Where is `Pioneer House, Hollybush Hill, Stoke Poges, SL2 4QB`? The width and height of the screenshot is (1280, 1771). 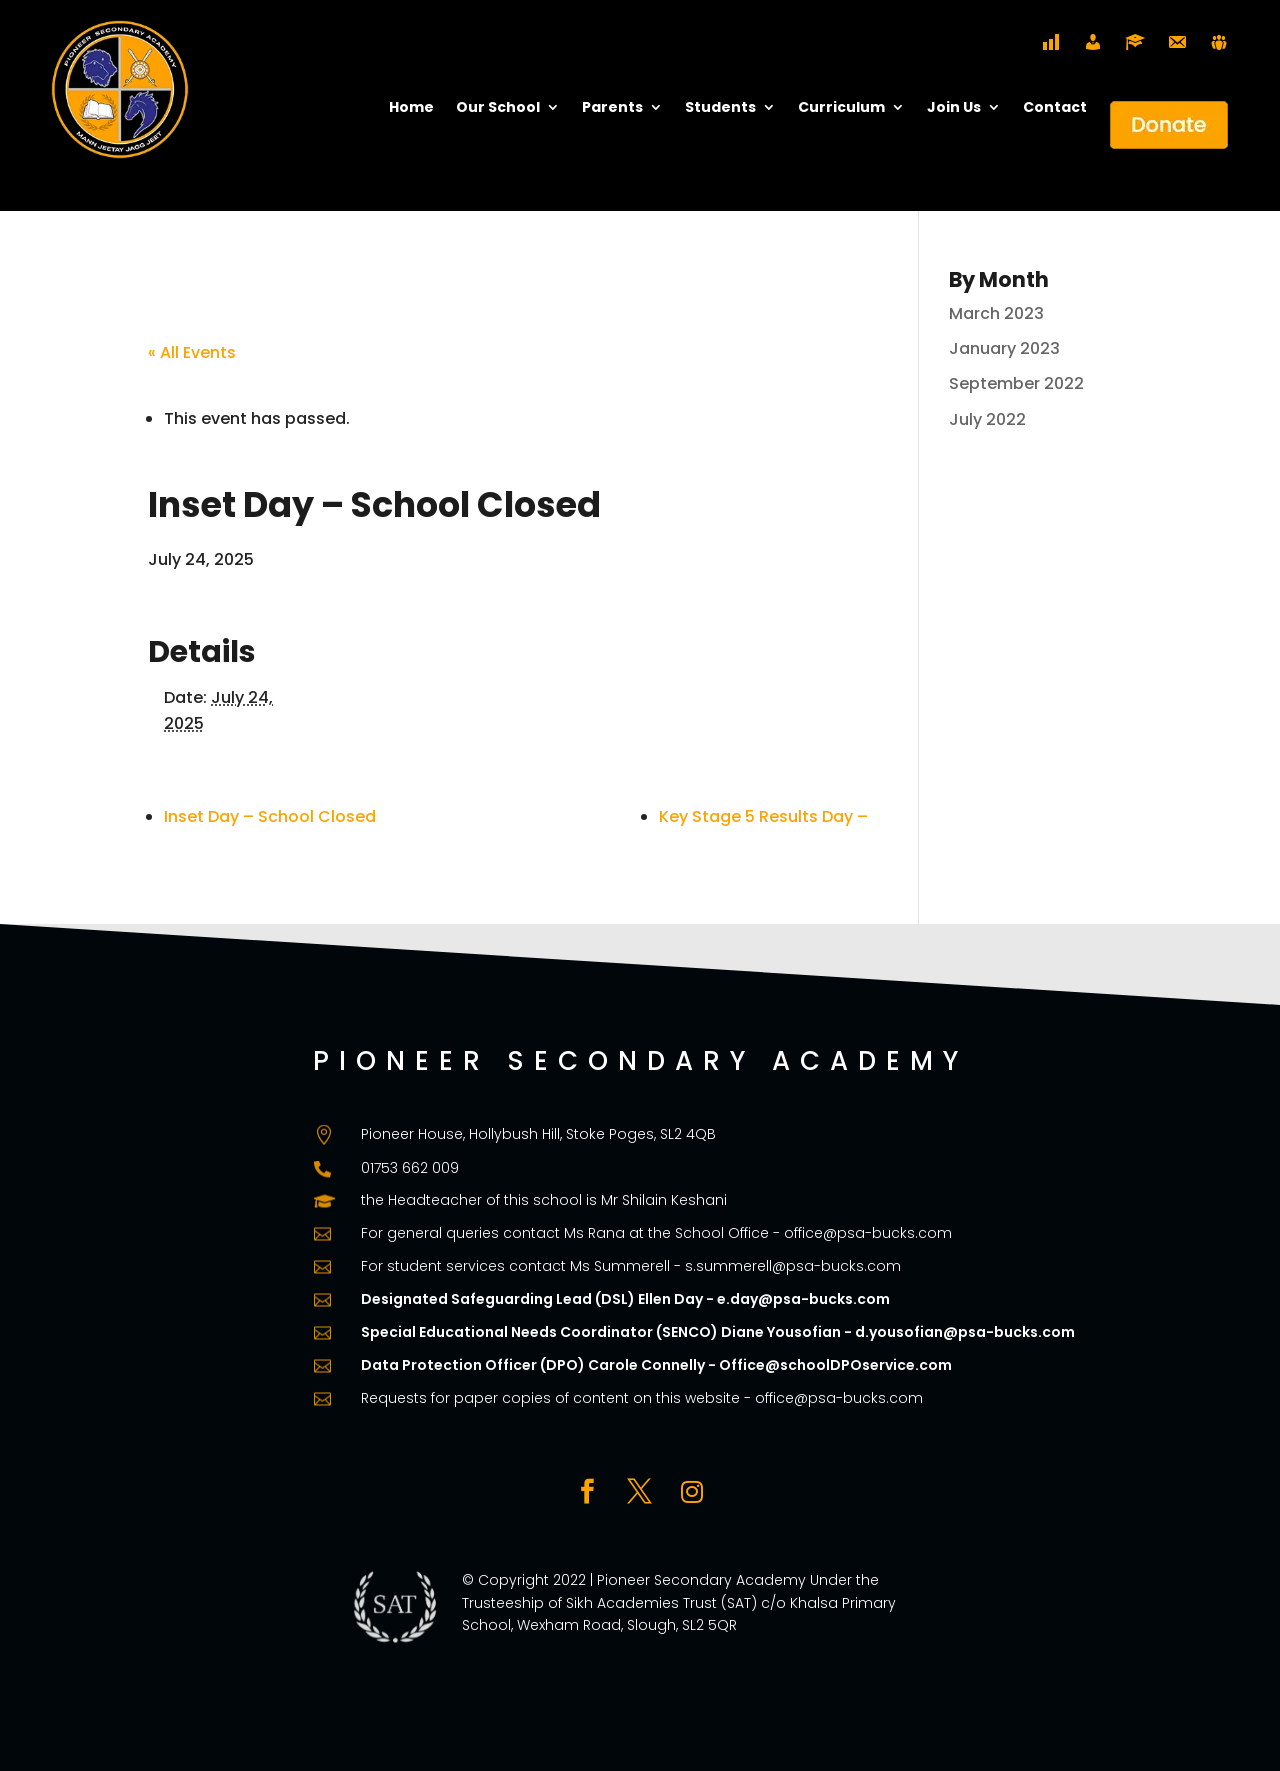 Pioneer House, Hollybush Hill, Stoke Poges, SL2 4QB is located at coordinates (538, 1134).